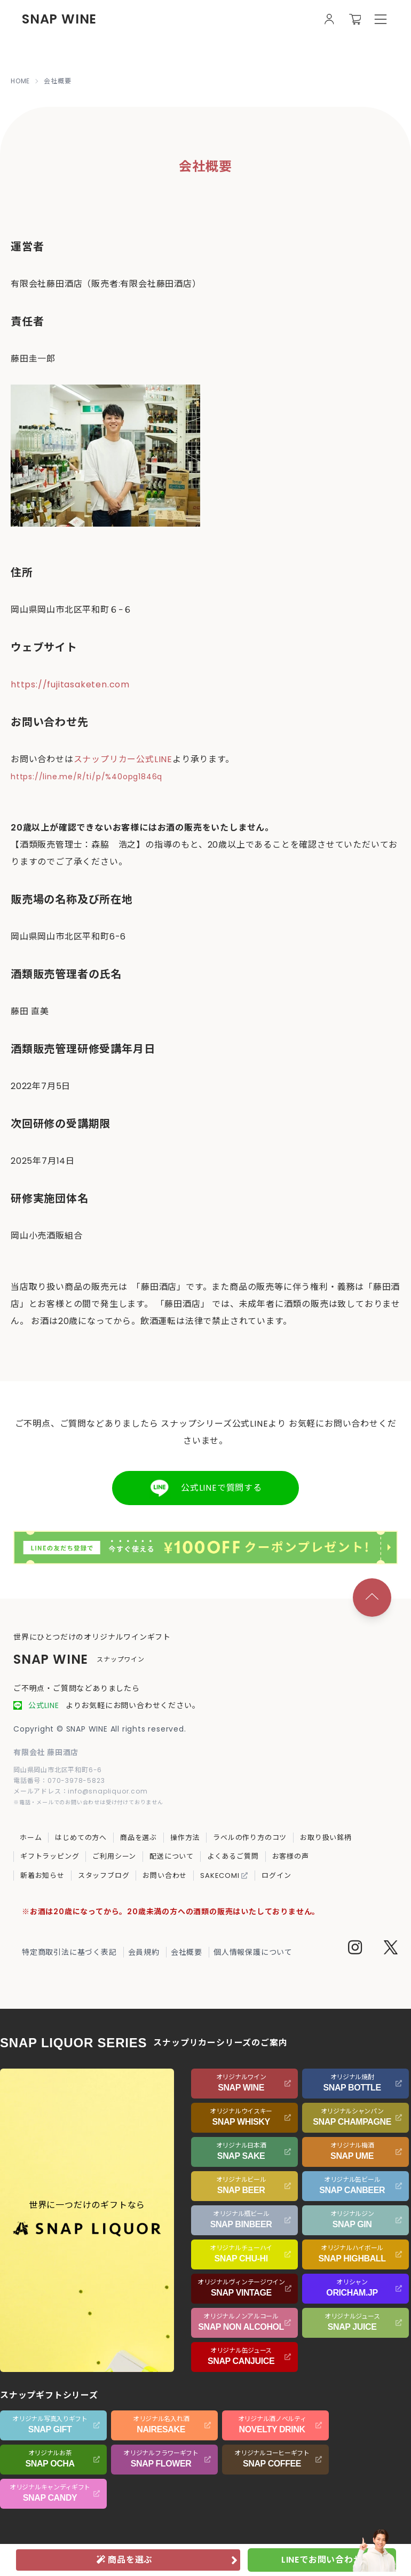 Image resolution: width=411 pixels, height=2576 pixels. I want to click on はじめての方へ, so click(81, 1838).